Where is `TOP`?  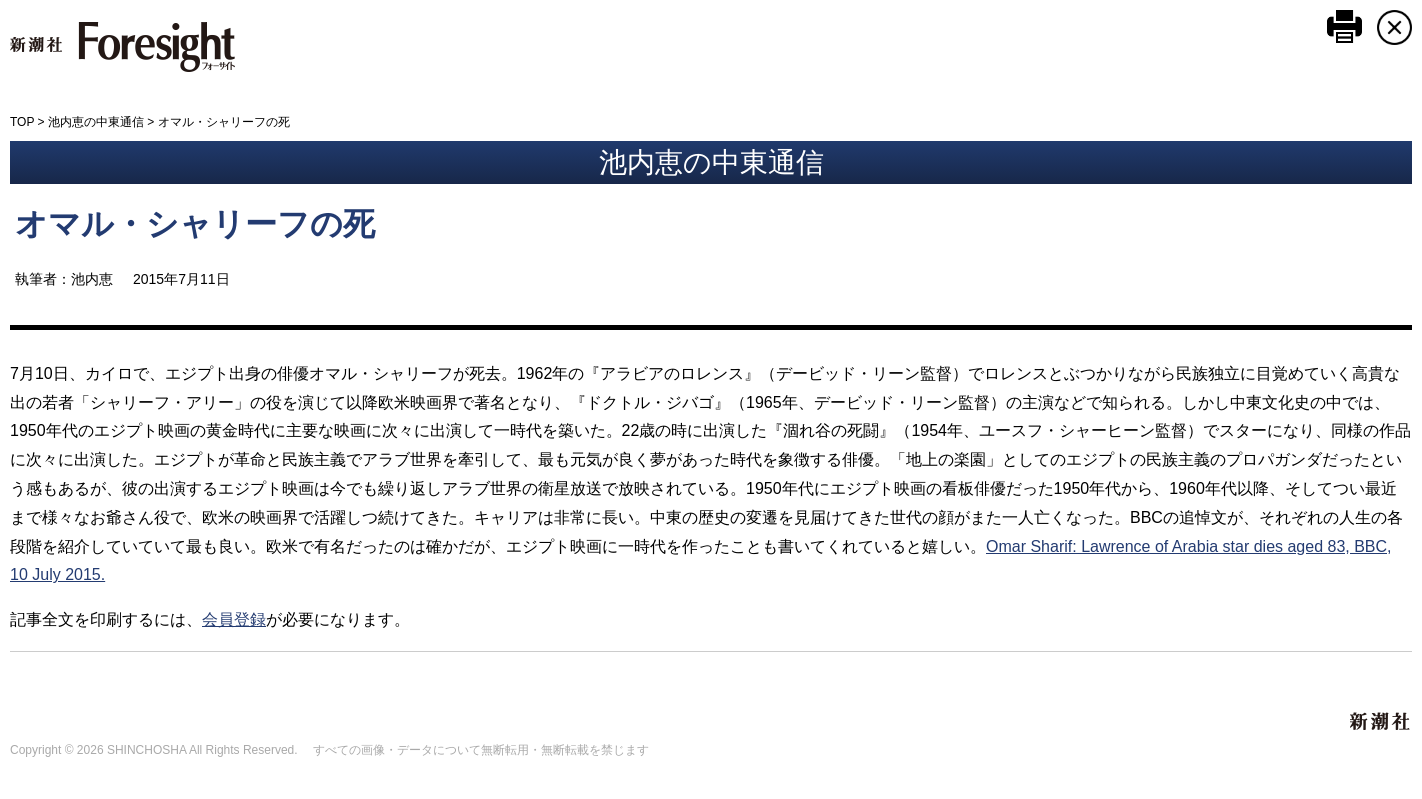 TOP is located at coordinates (22, 122).